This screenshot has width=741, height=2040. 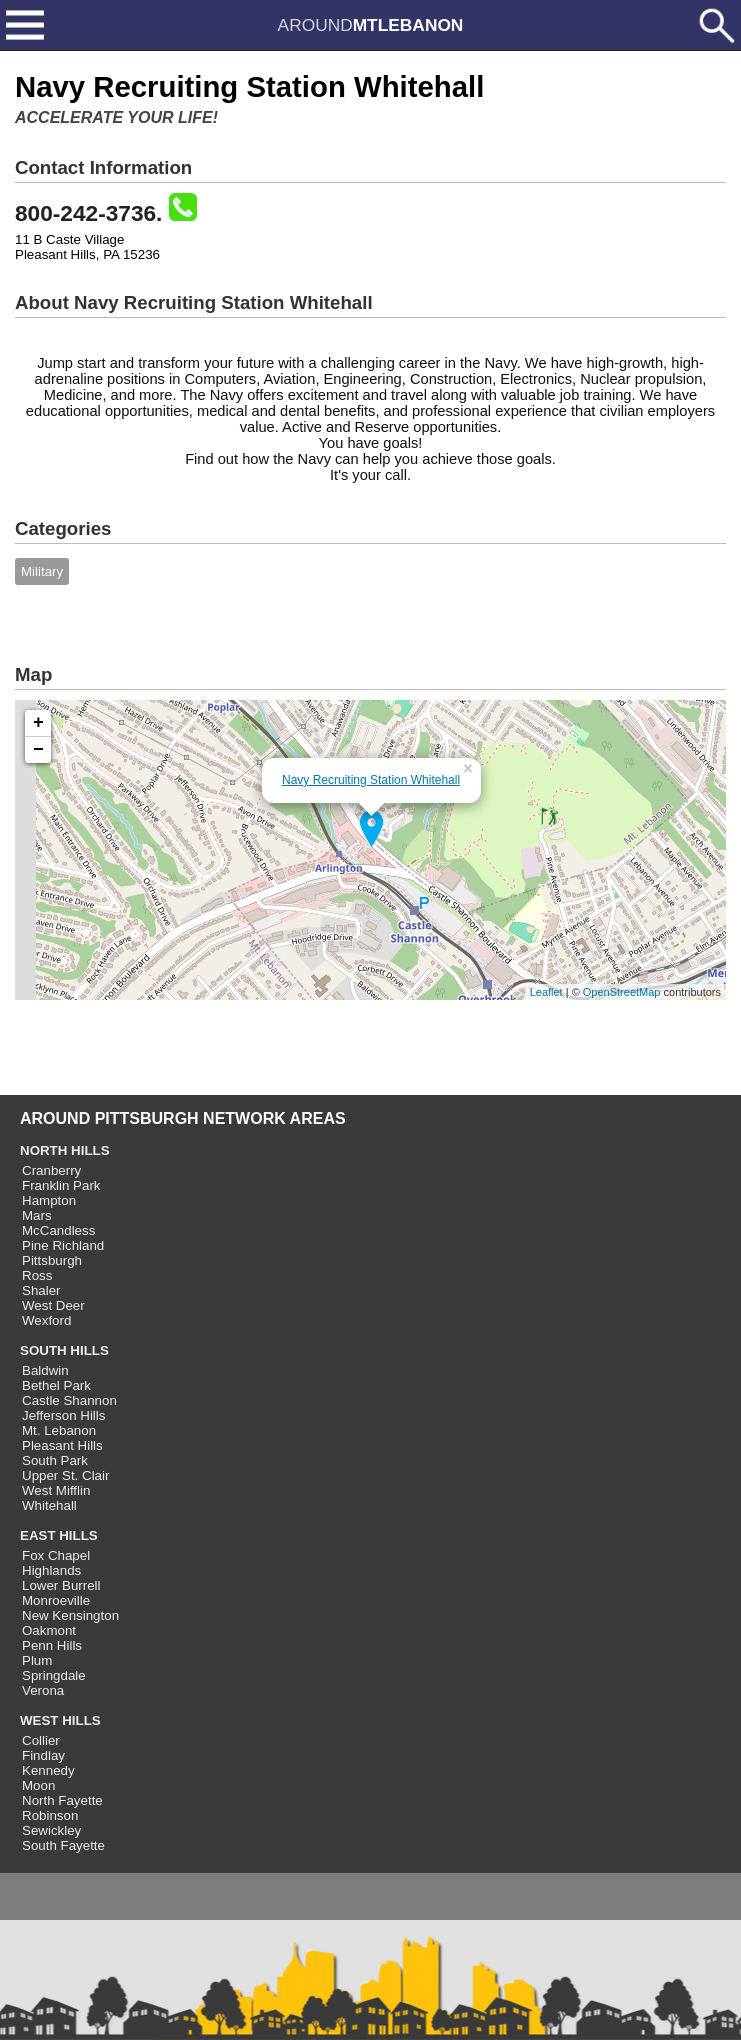 I want to click on Robinson, so click(x=50, y=1815).